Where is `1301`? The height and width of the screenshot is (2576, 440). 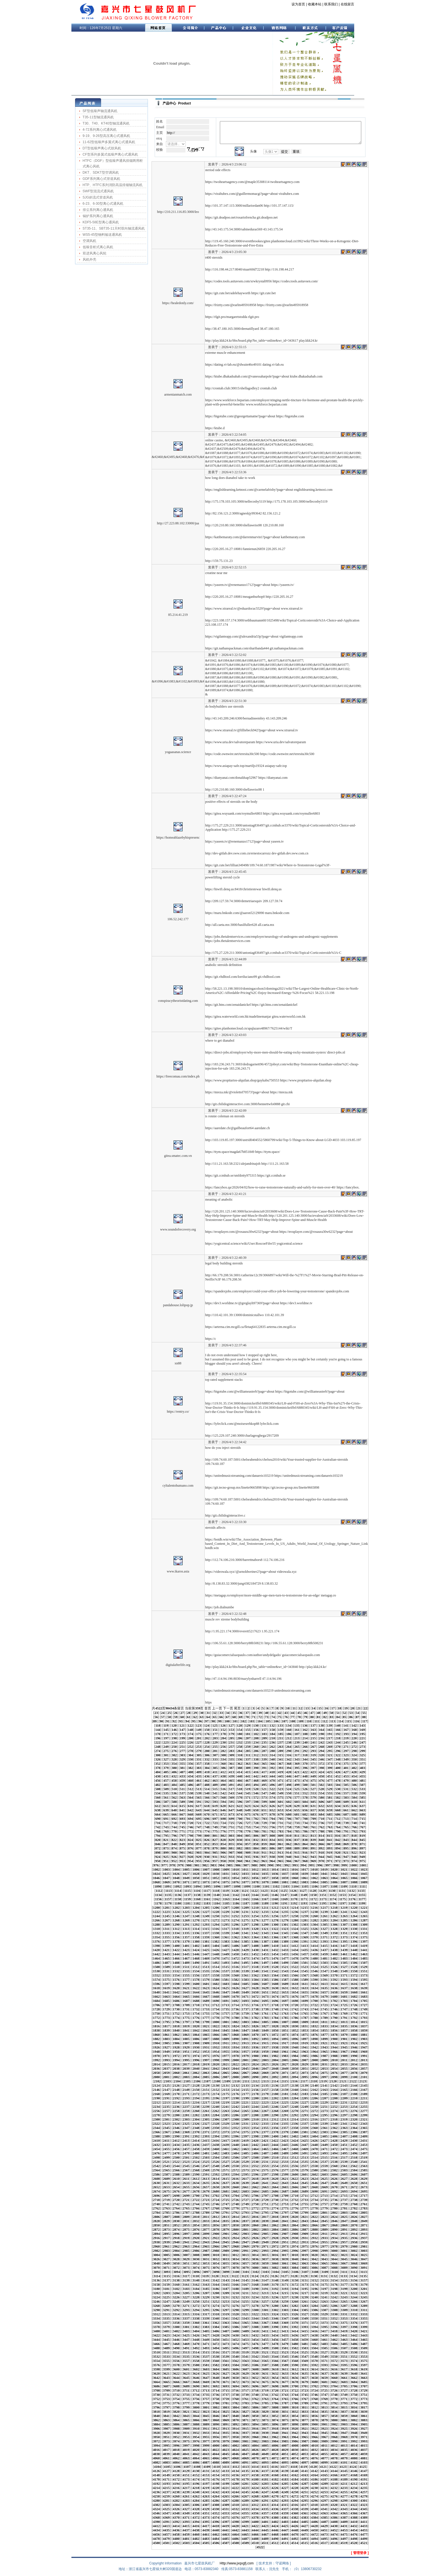 1301 is located at coordinates (284, 1925).